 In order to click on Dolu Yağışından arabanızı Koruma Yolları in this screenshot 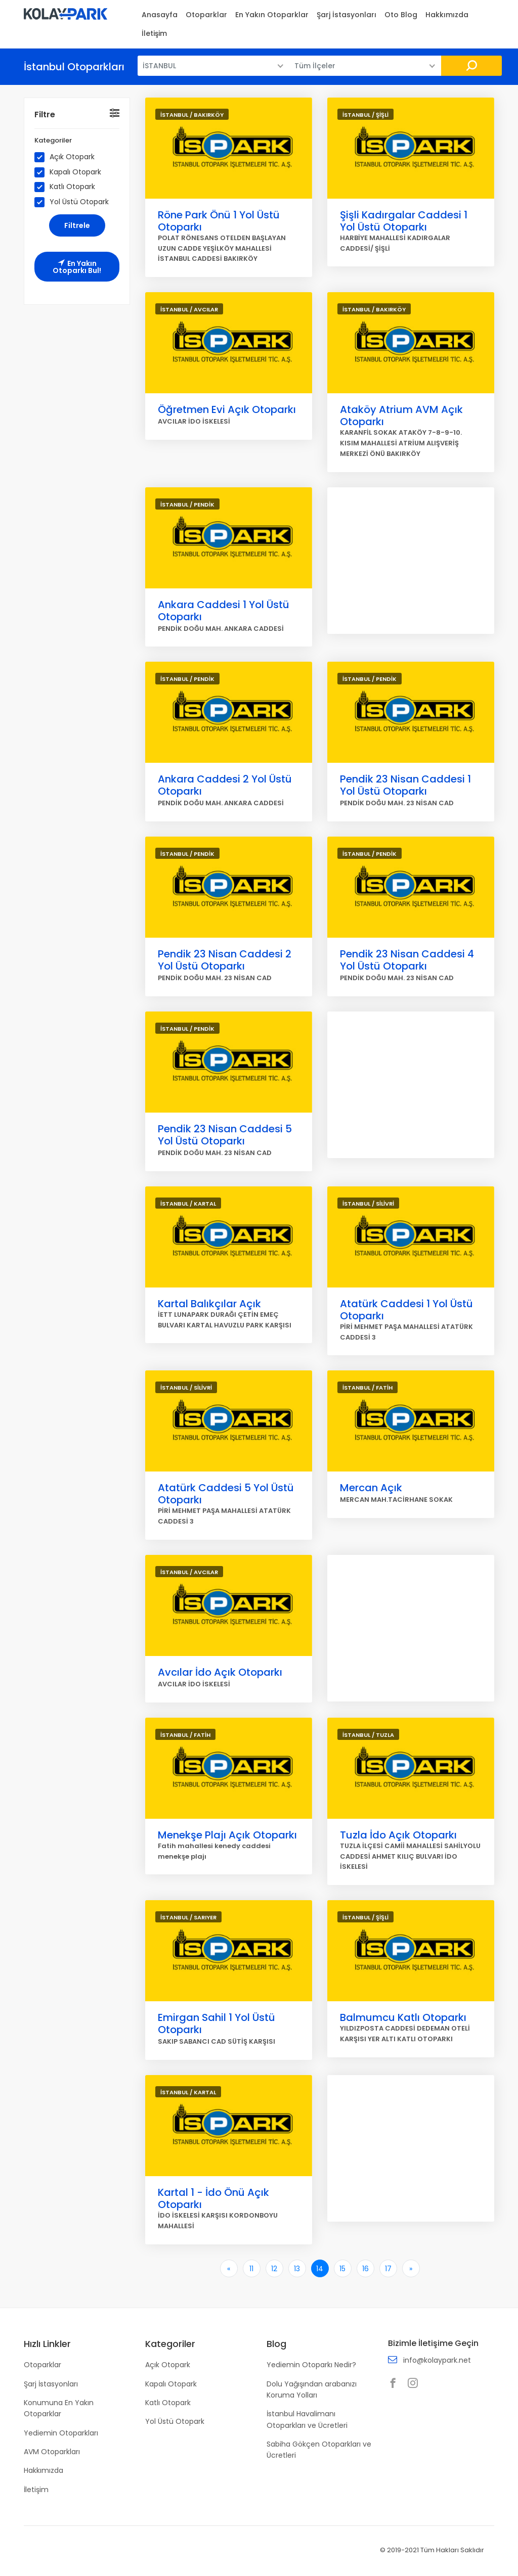, I will do `click(312, 2389)`.